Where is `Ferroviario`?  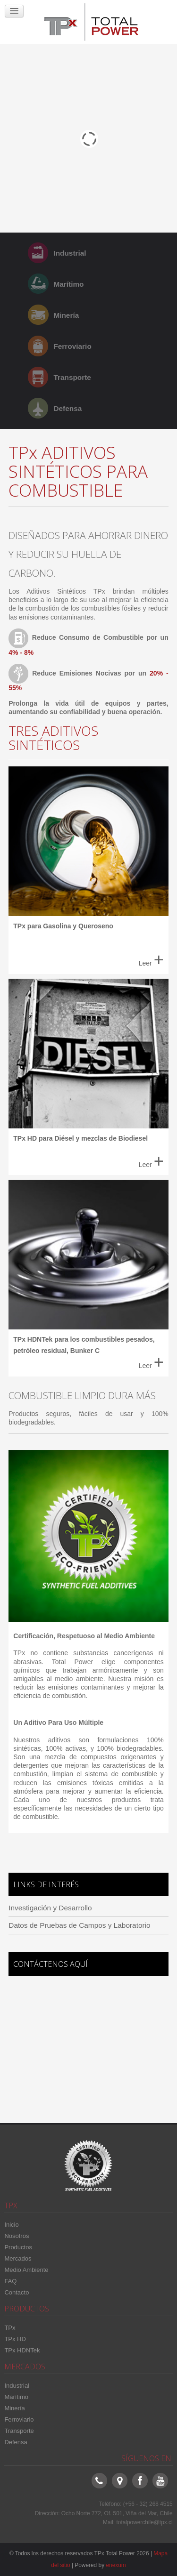
Ferroviario is located at coordinates (72, 346).